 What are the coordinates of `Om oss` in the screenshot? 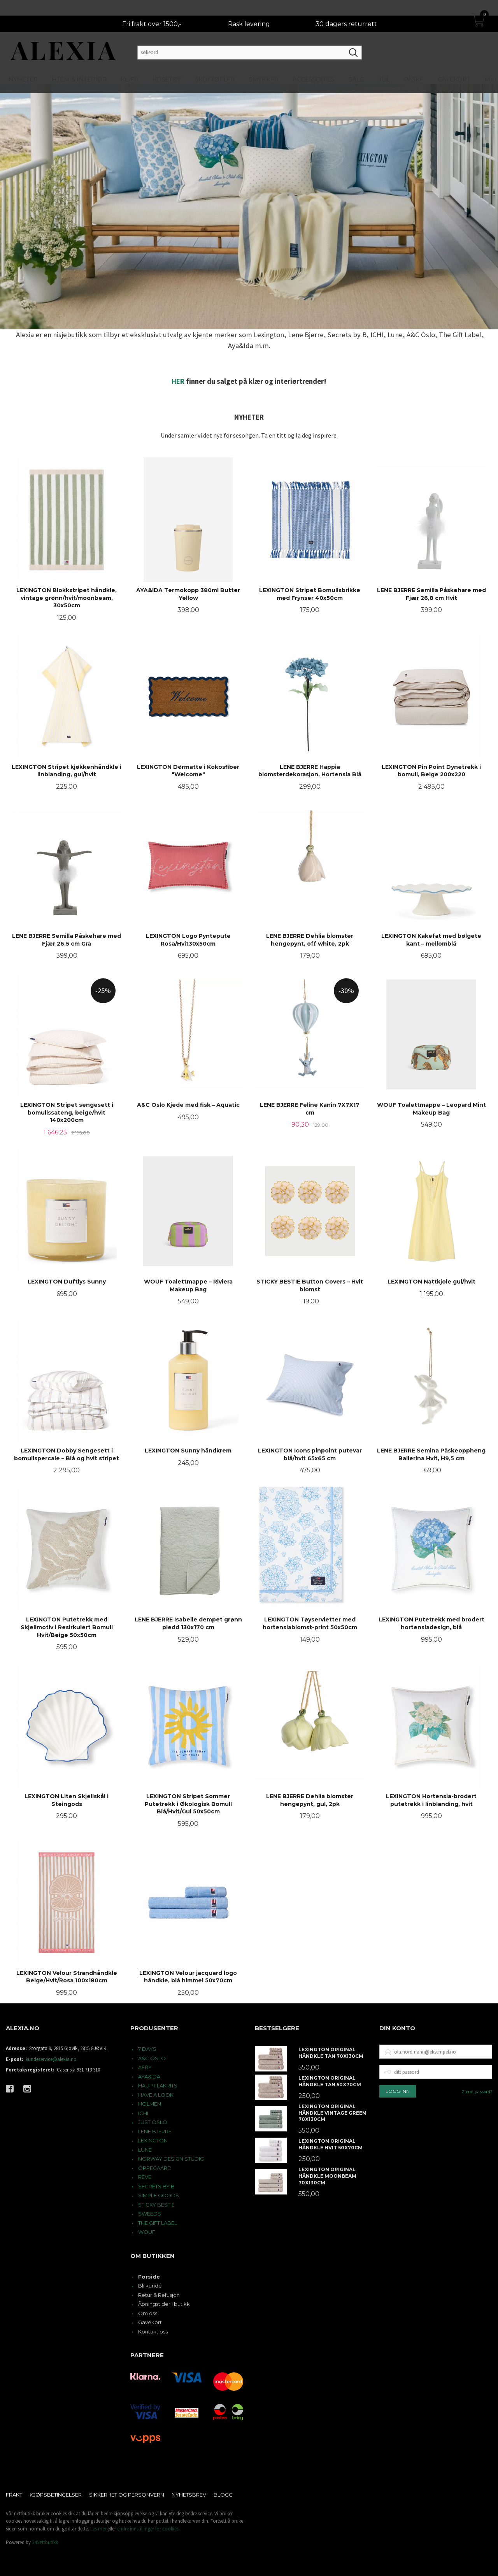 It's located at (147, 2313).